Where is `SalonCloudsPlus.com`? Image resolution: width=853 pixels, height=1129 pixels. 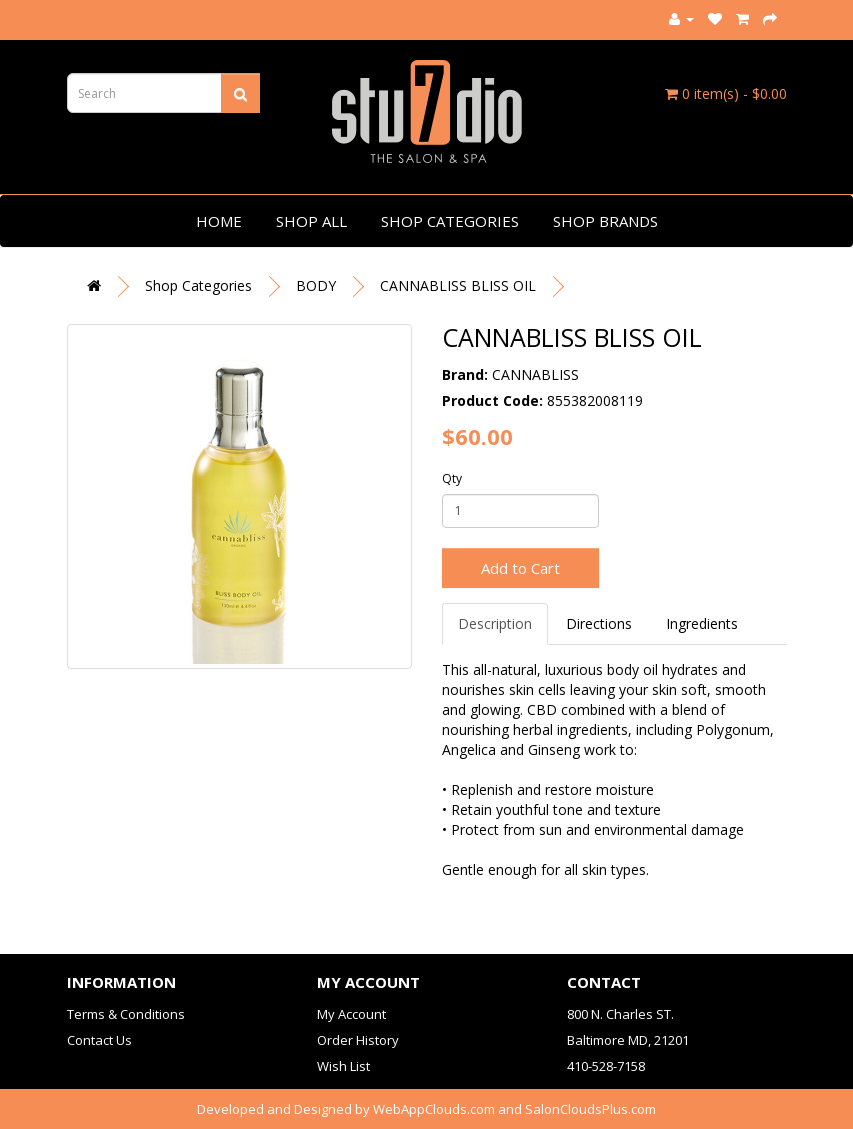 SalonCloudsPlus.com is located at coordinates (590, 1109).